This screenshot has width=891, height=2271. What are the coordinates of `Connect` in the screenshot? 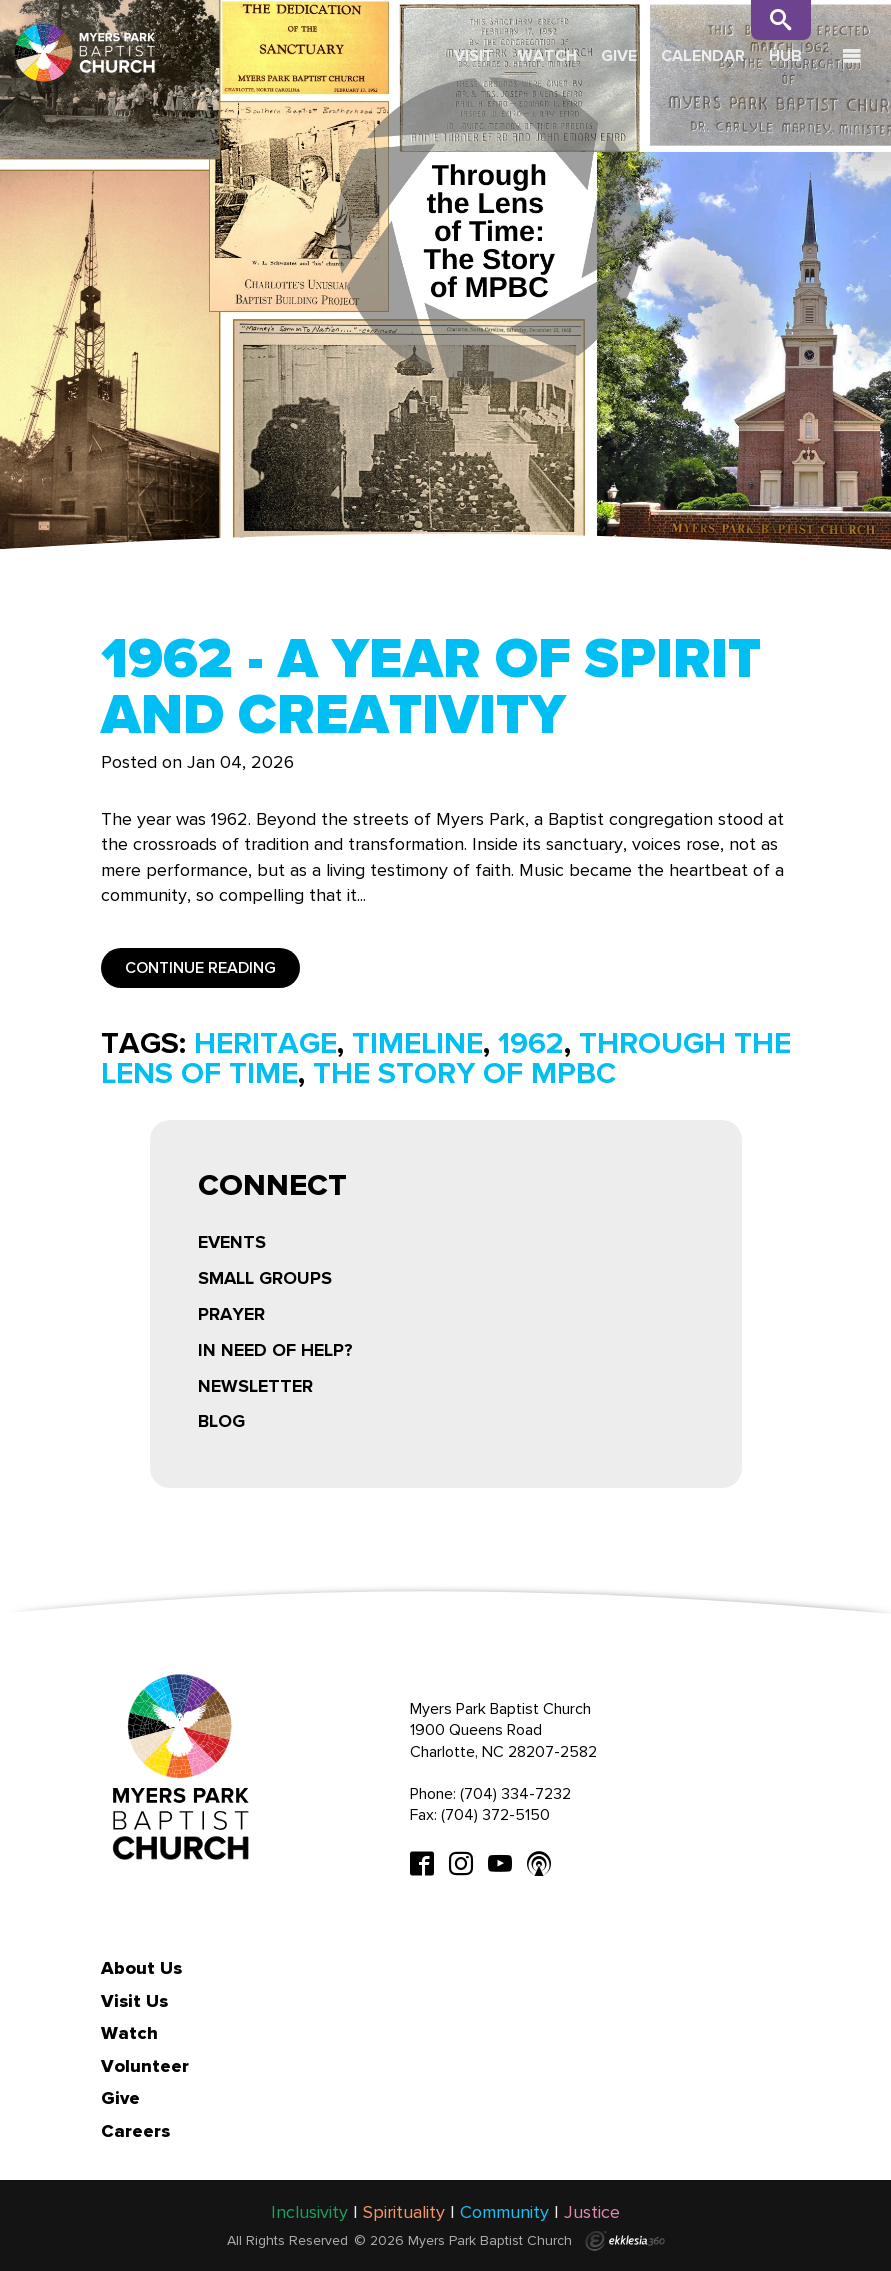 It's located at (272, 1187).